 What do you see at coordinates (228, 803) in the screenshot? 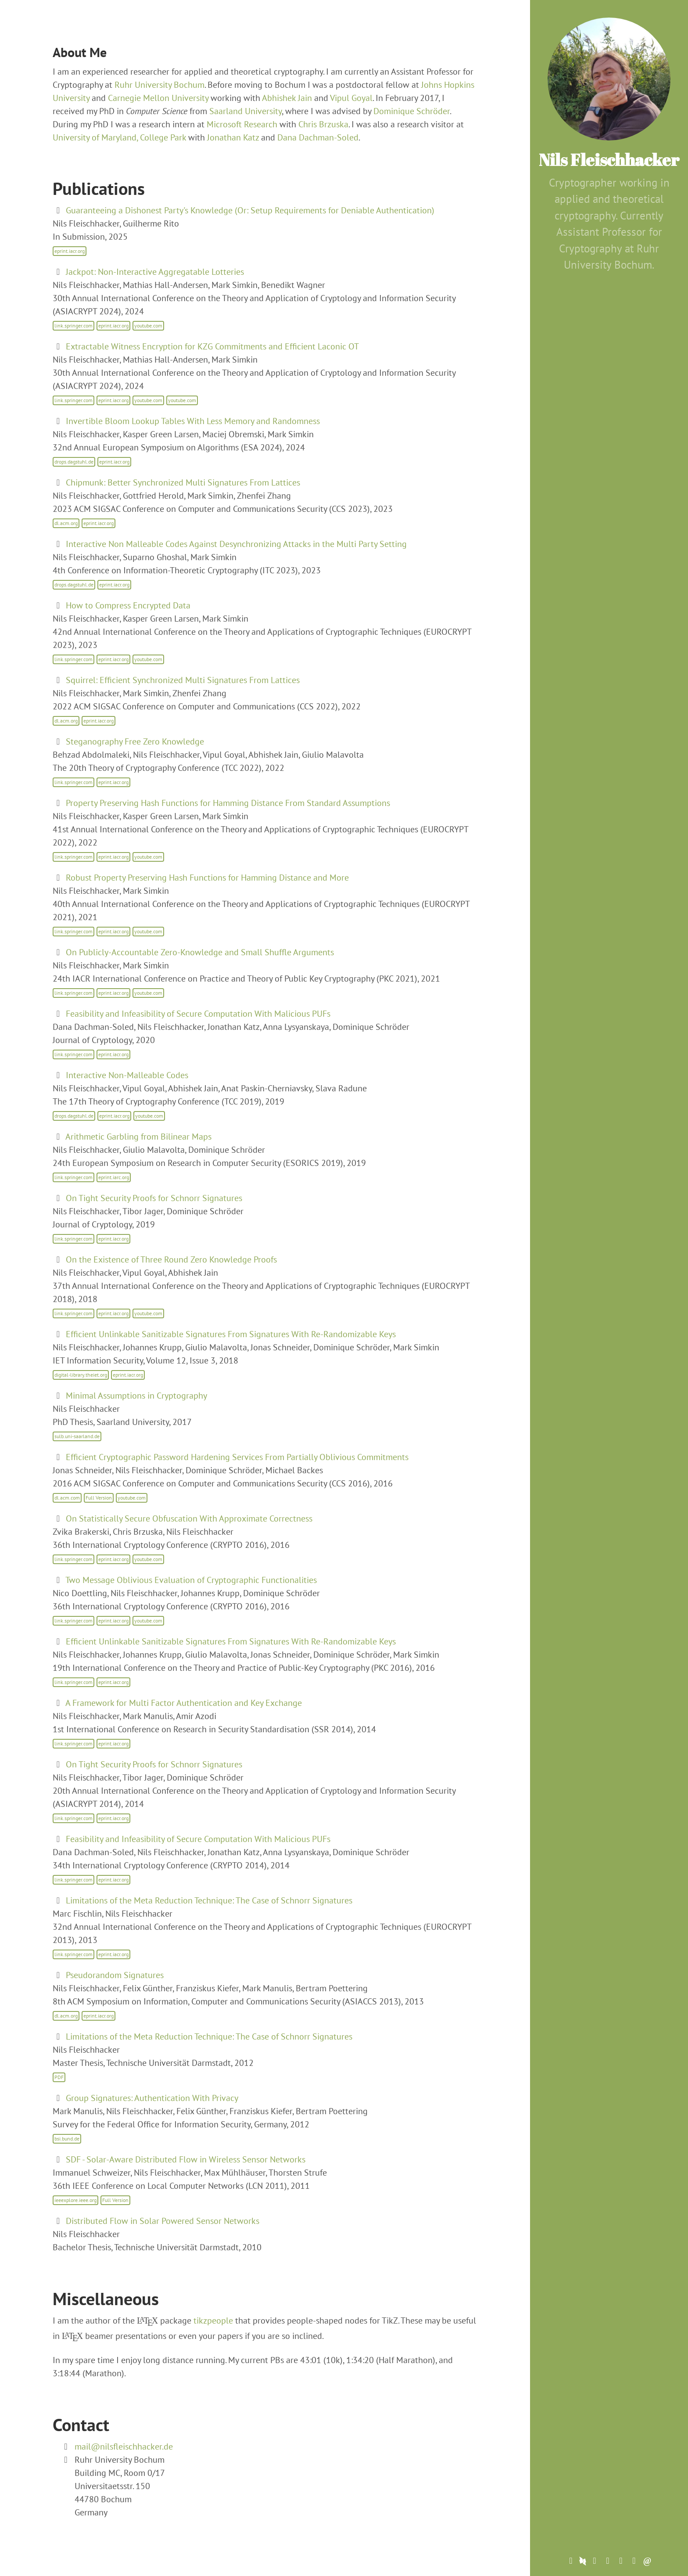
I see `Property Preserving Hash Functions for Hamming Distance From Standard Assumptions` at bounding box center [228, 803].